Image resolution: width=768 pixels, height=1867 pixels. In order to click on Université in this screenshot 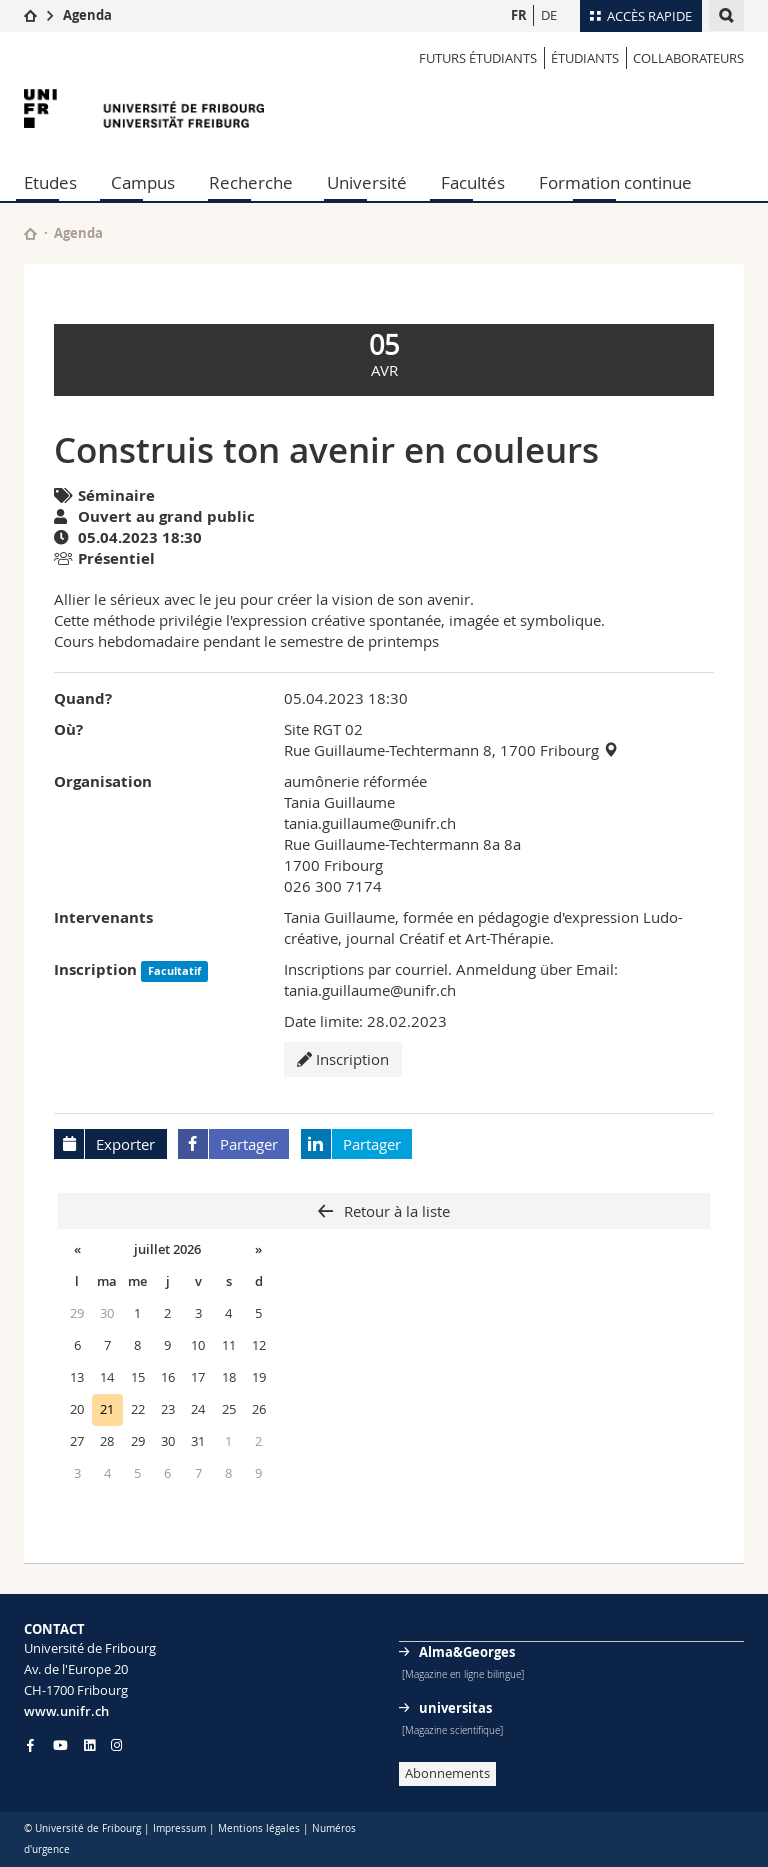, I will do `click(367, 182)`.